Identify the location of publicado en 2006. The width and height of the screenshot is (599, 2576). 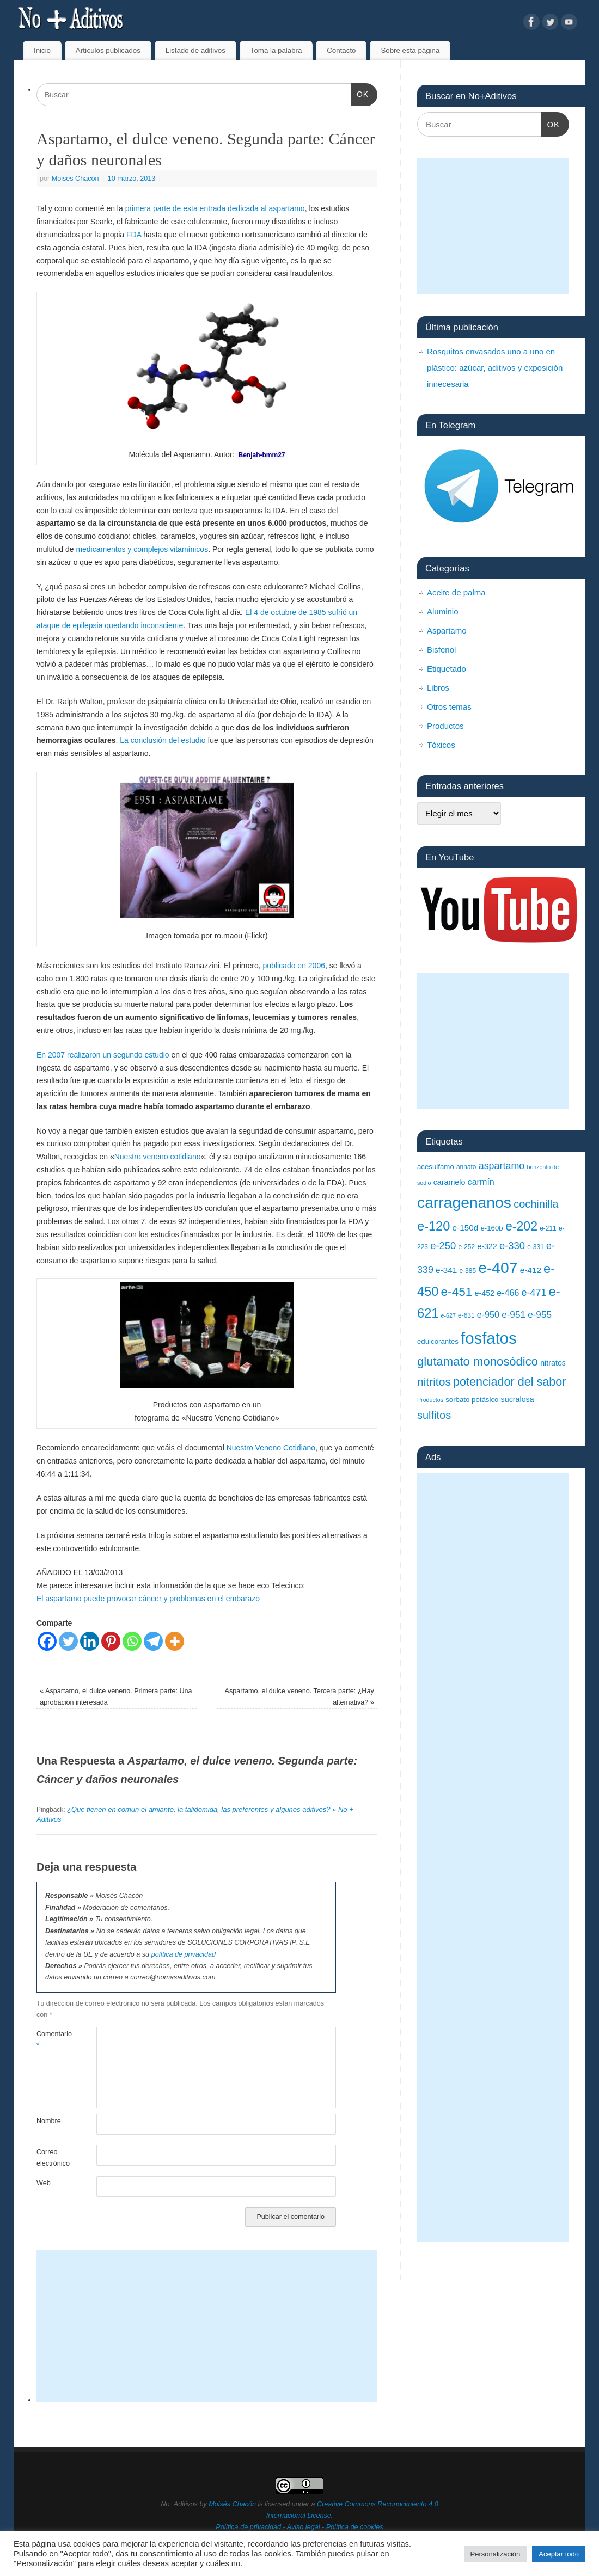
(294, 965).